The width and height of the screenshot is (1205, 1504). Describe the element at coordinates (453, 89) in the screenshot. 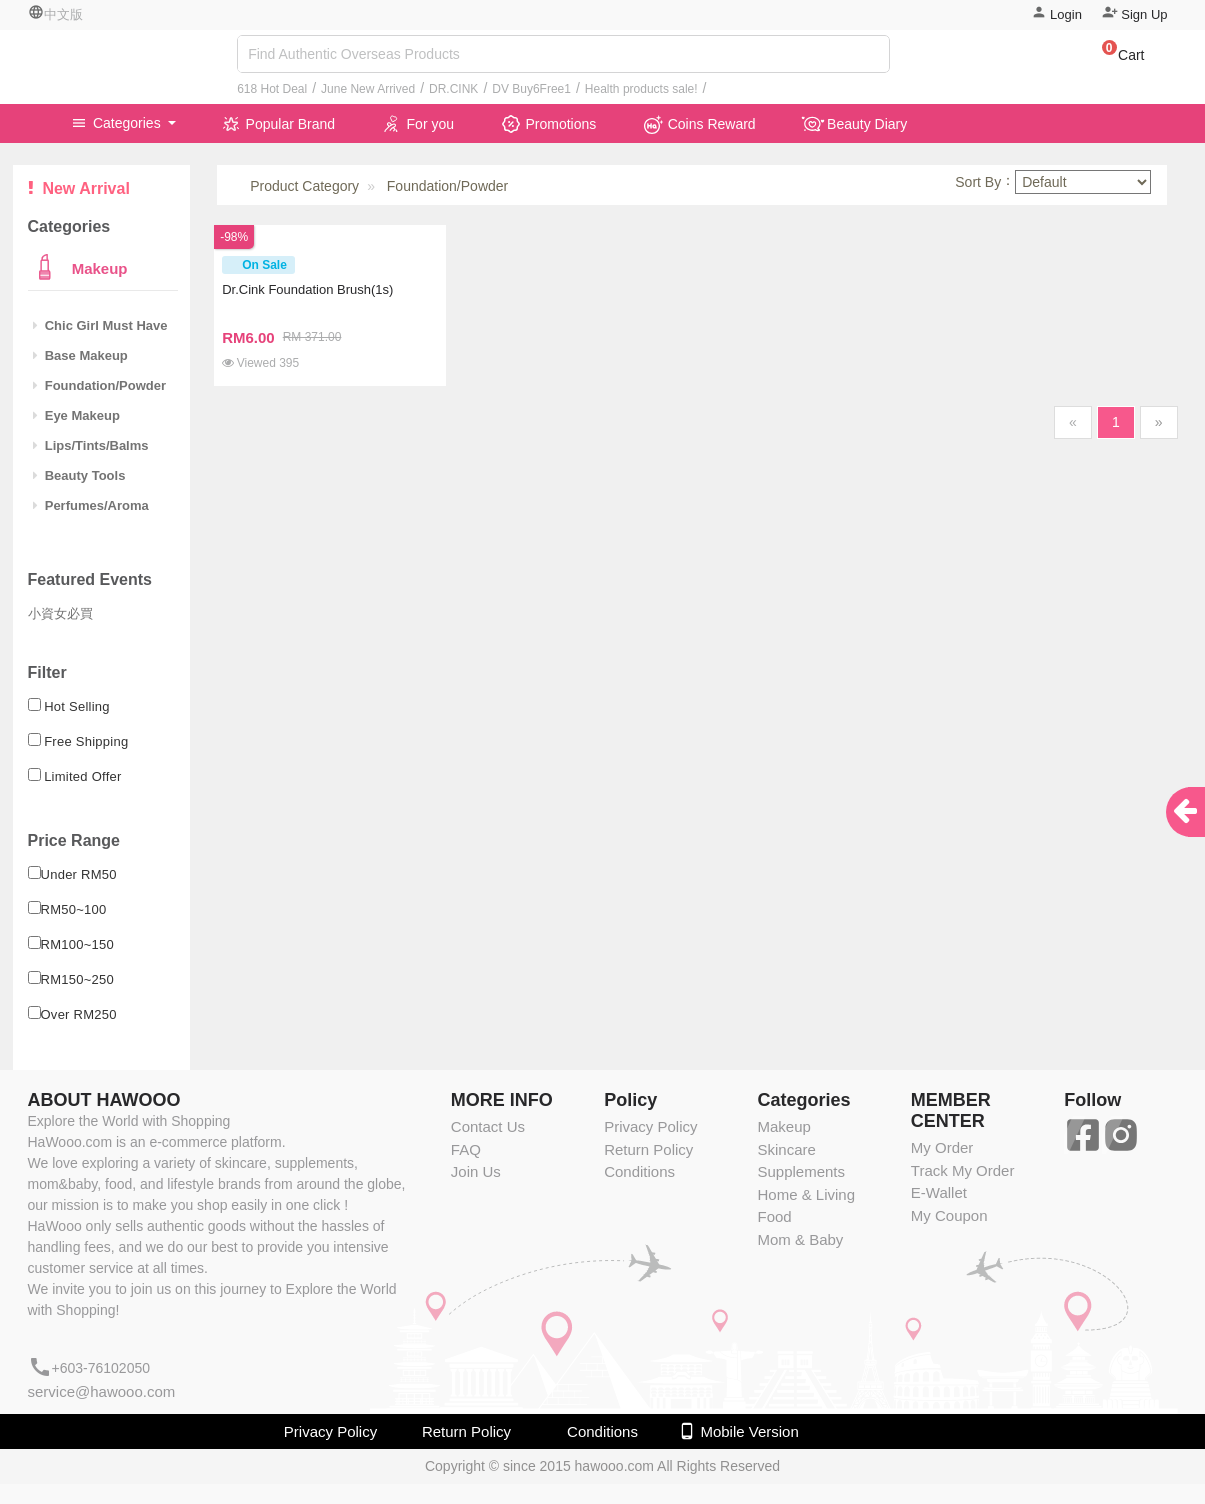

I see `DR.CINK` at that location.